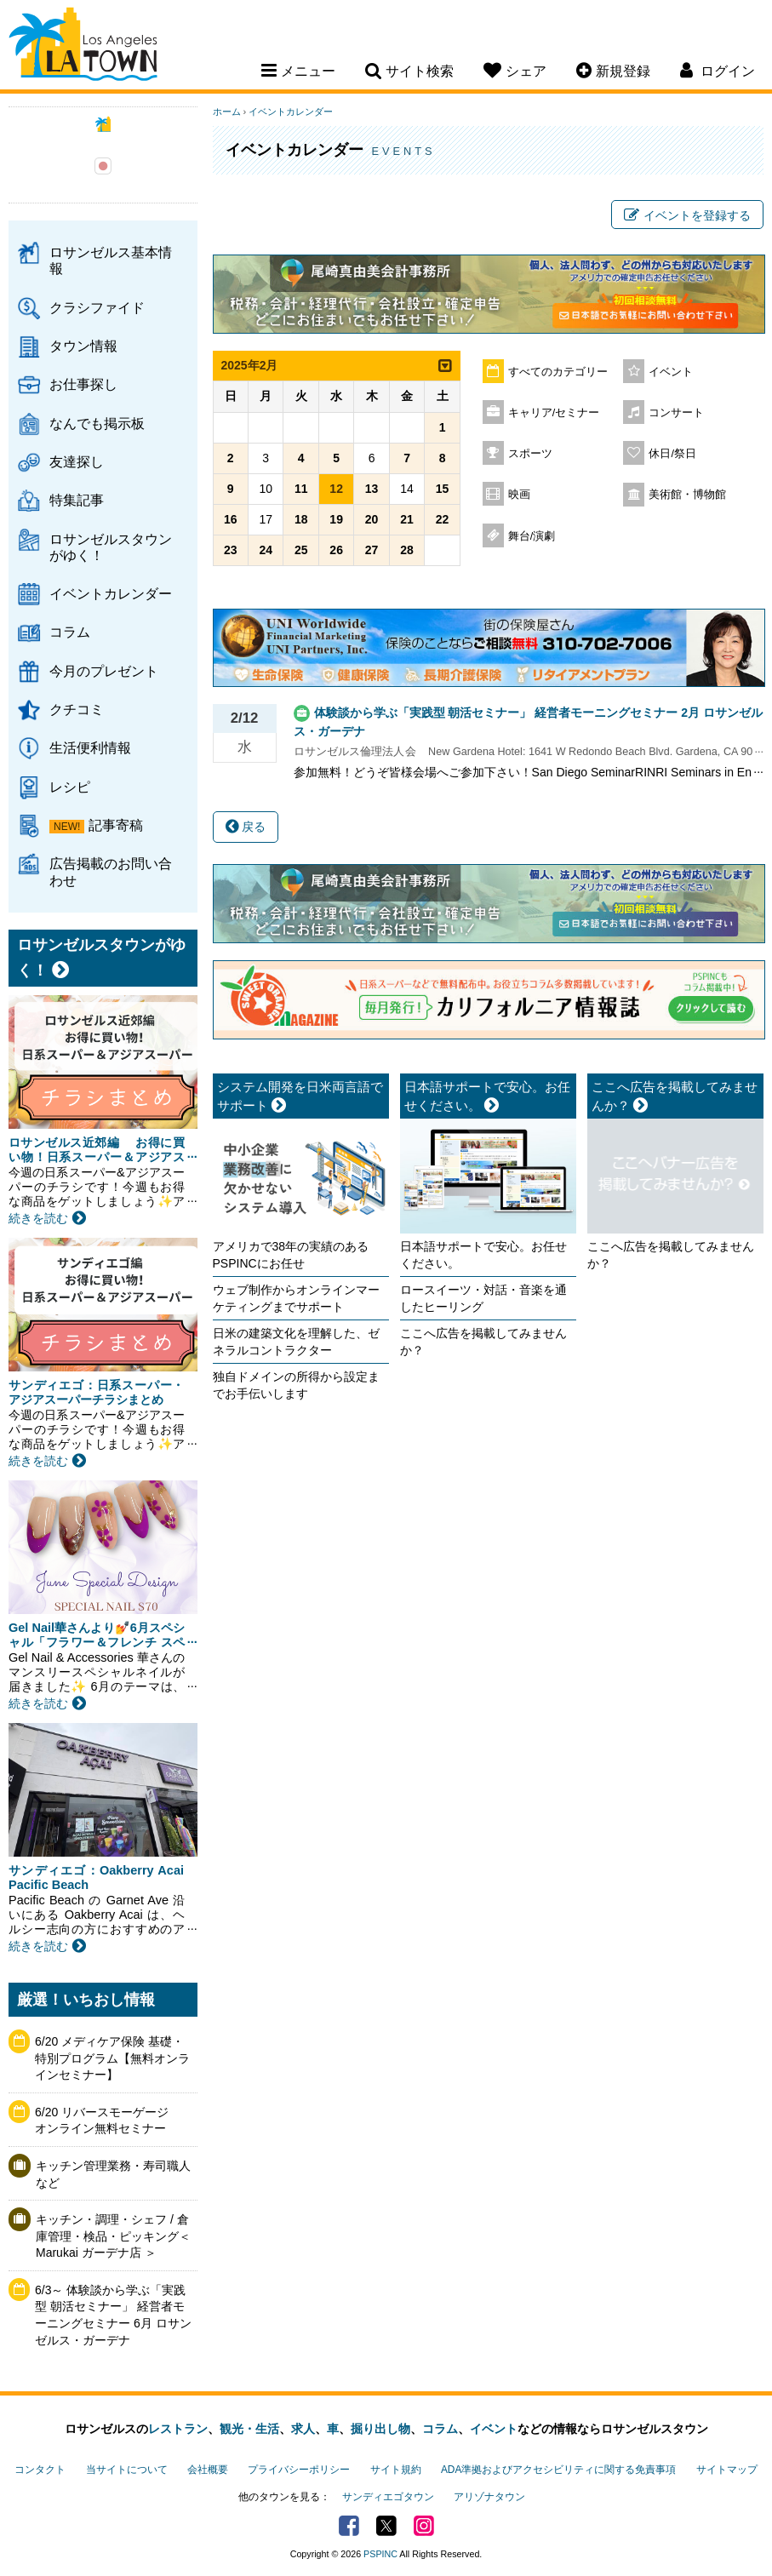 The width and height of the screenshot is (772, 2576). What do you see at coordinates (442, 488) in the screenshot?
I see `15` at bounding box center [442, 488].